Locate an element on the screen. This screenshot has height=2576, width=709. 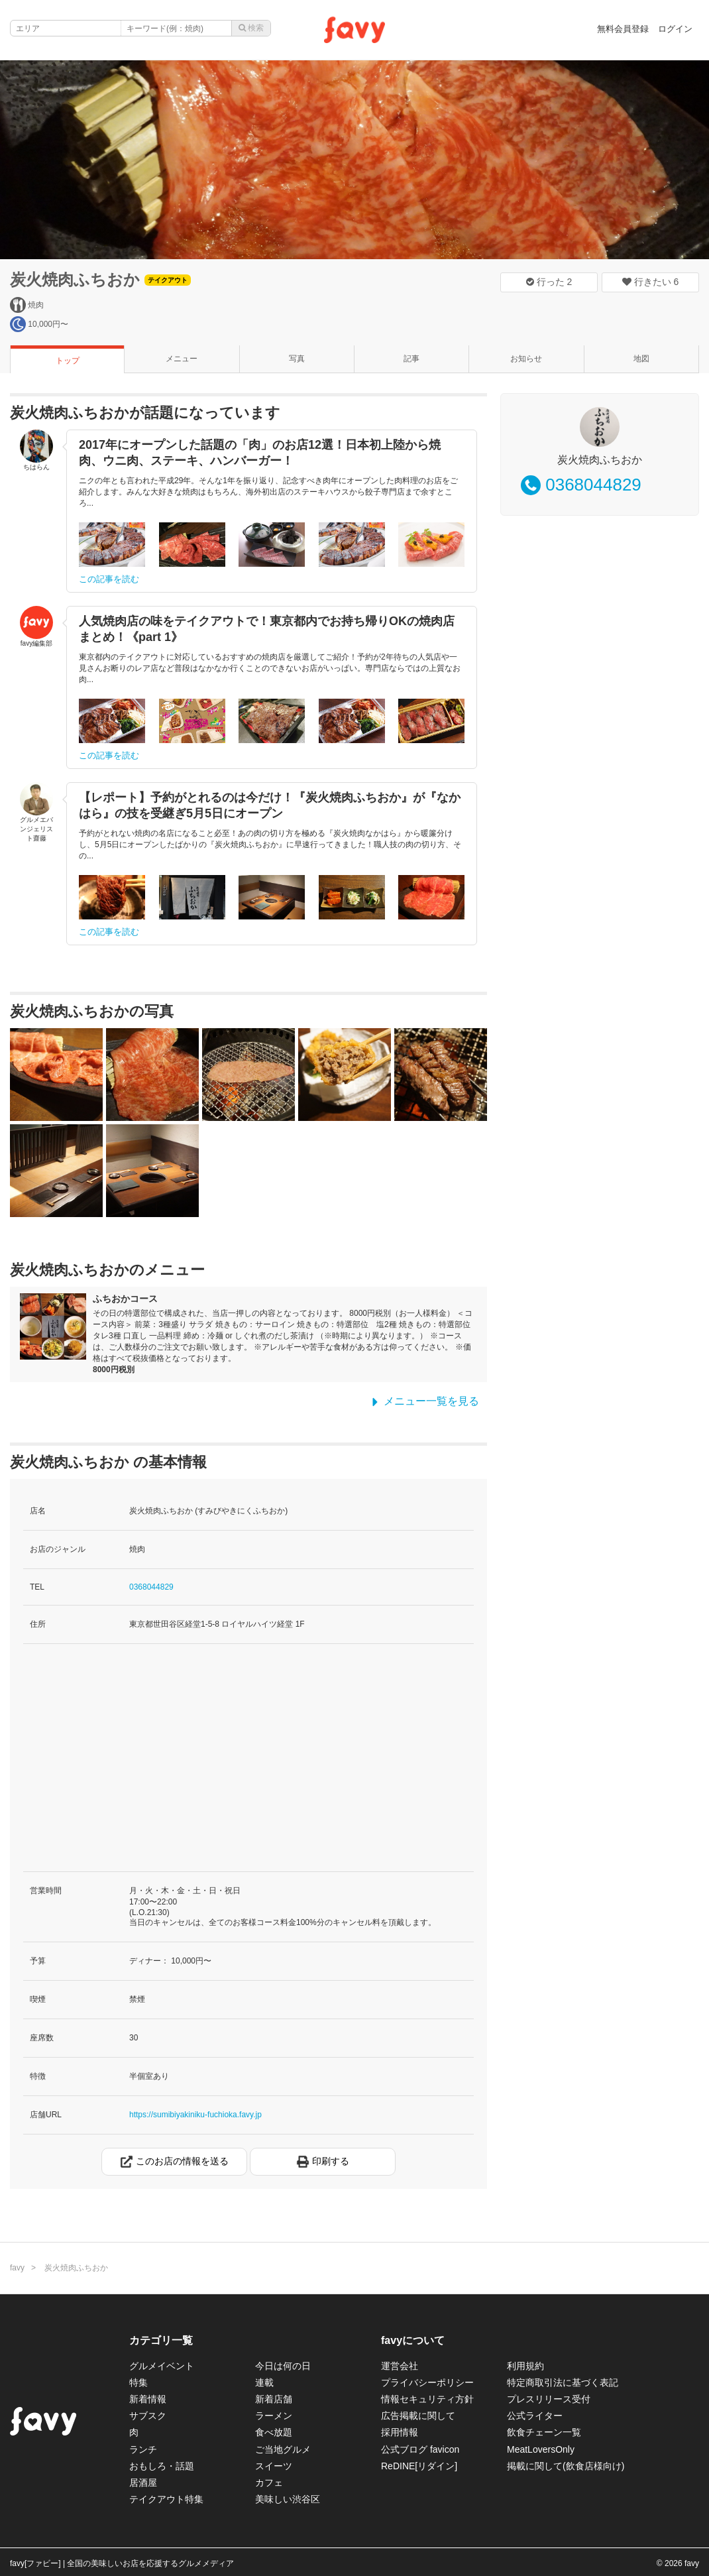
カフェ is located at coordinates (269, 2482).